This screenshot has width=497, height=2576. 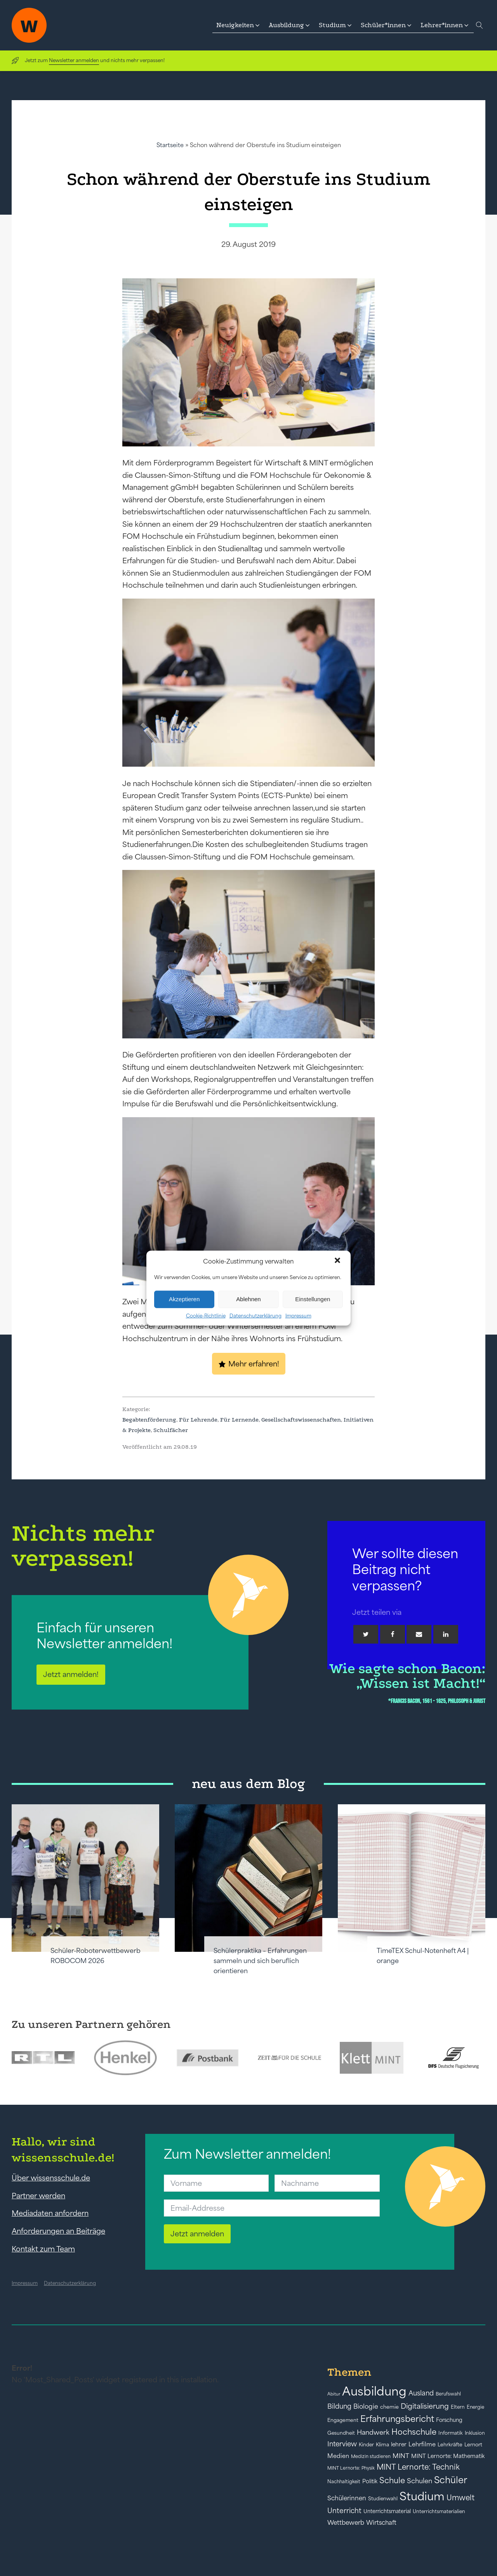 I want to click on Ausland [Ausland (73 Einträge)], so click(x=421, y=2393).